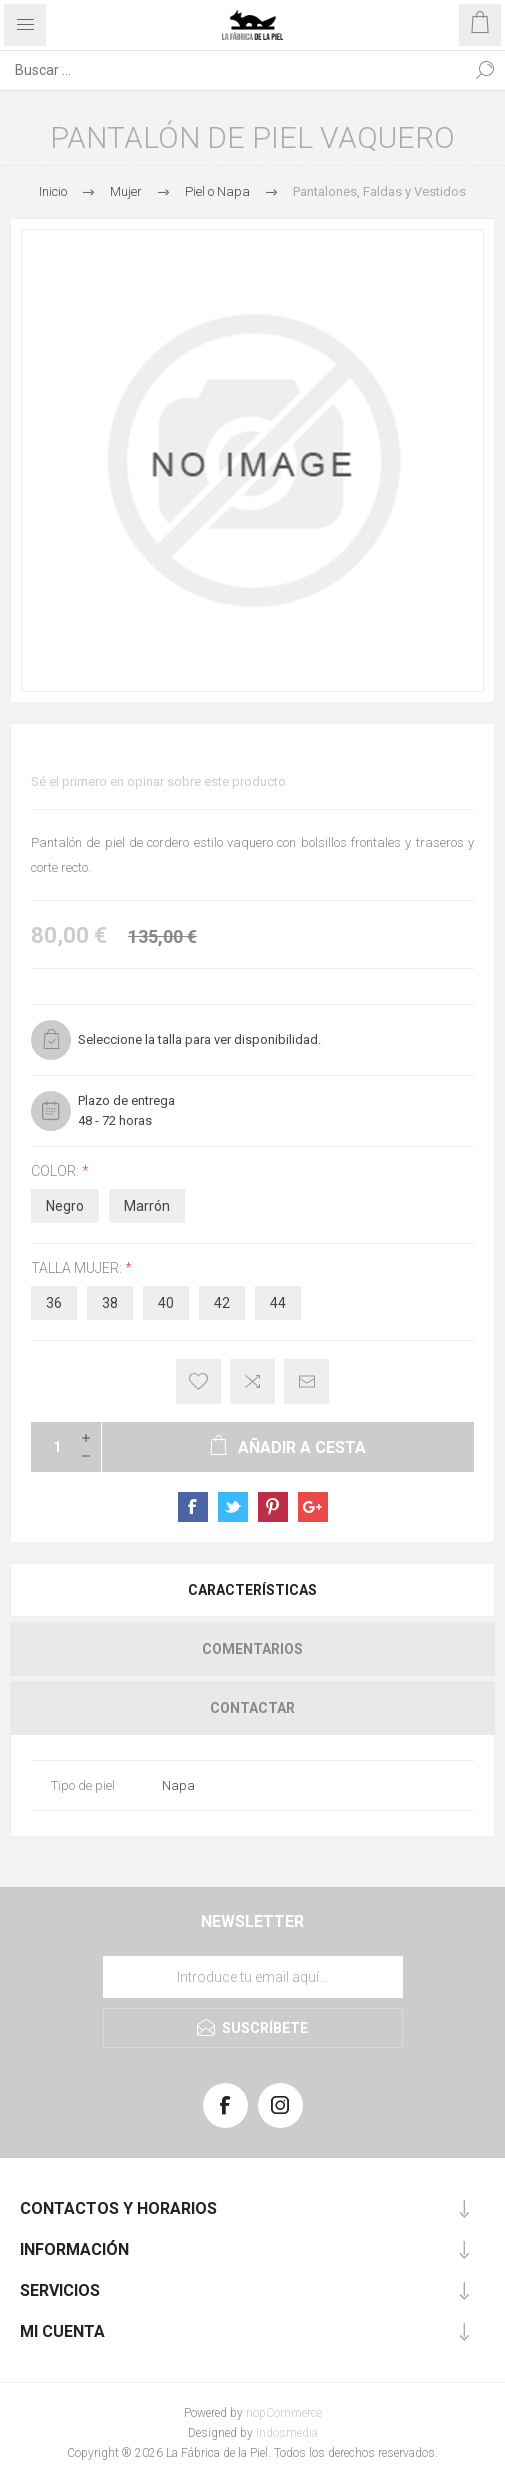 This screenshot has width=505, height=2483. I want to click on Comentarios [presentation], so click(252, 1649).